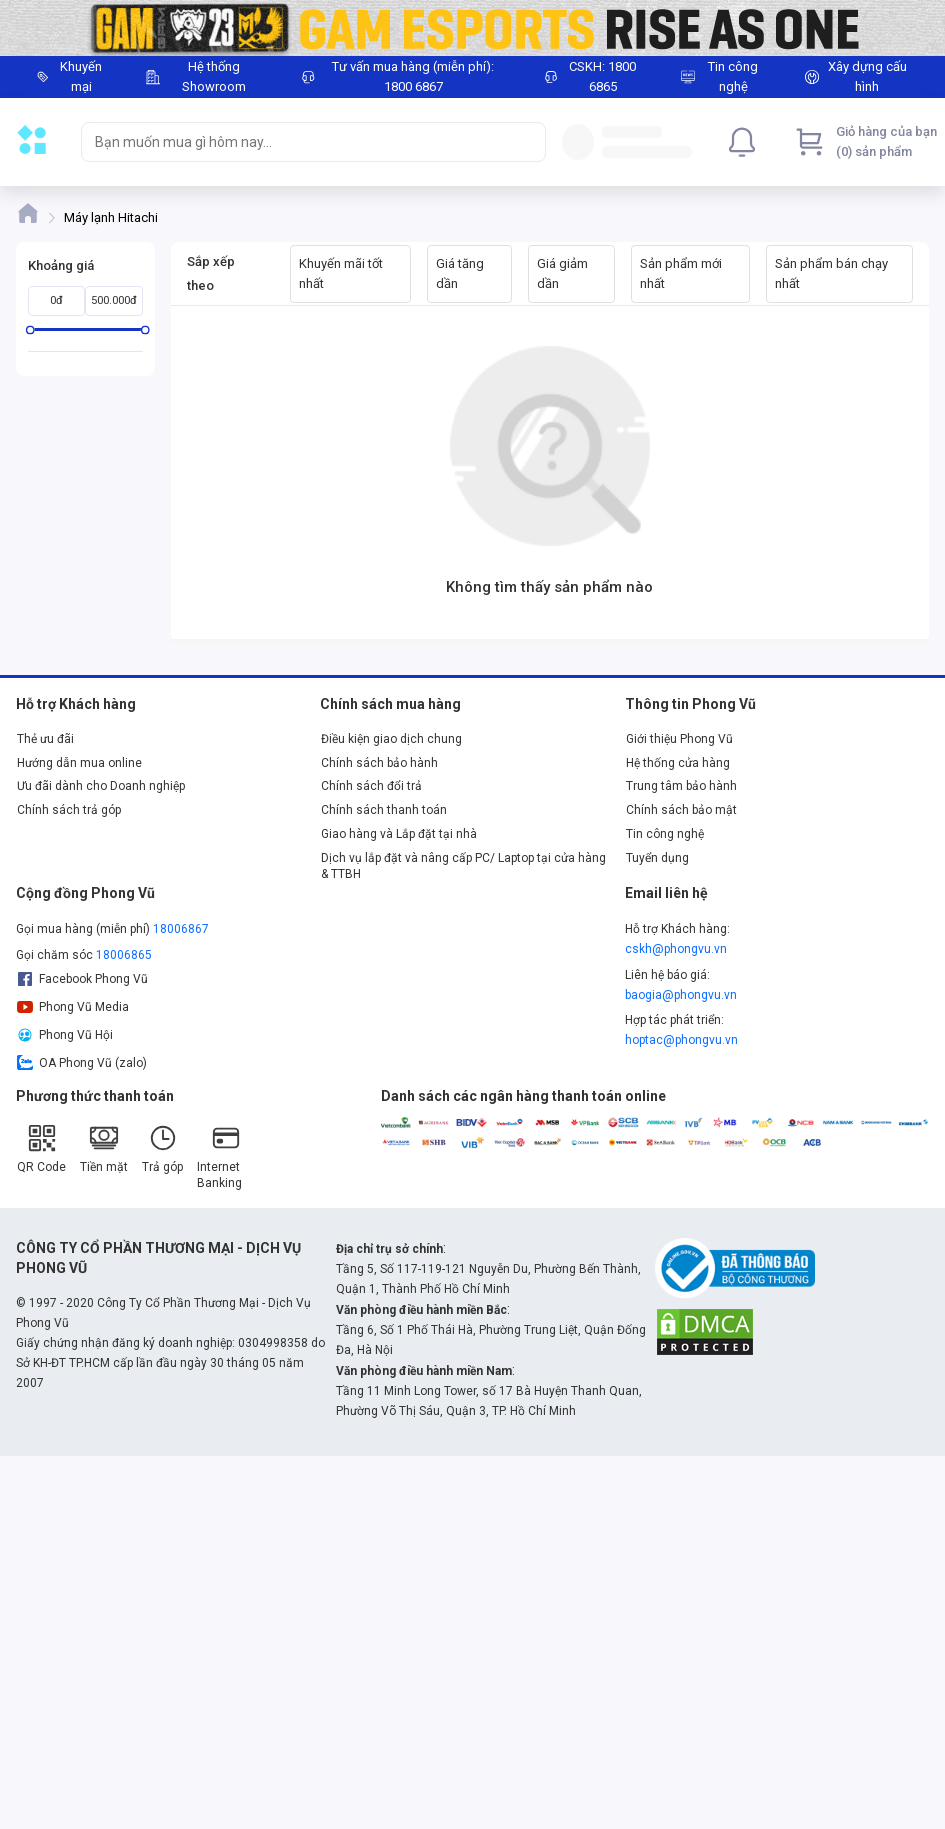 The height and width of the screenshot is (1829, 945). What do you see at coordinates (399, 834) in the screenshot?
I see `Giao hàng và Lắp đặt tại nhà` at bounding box center [399, 834].